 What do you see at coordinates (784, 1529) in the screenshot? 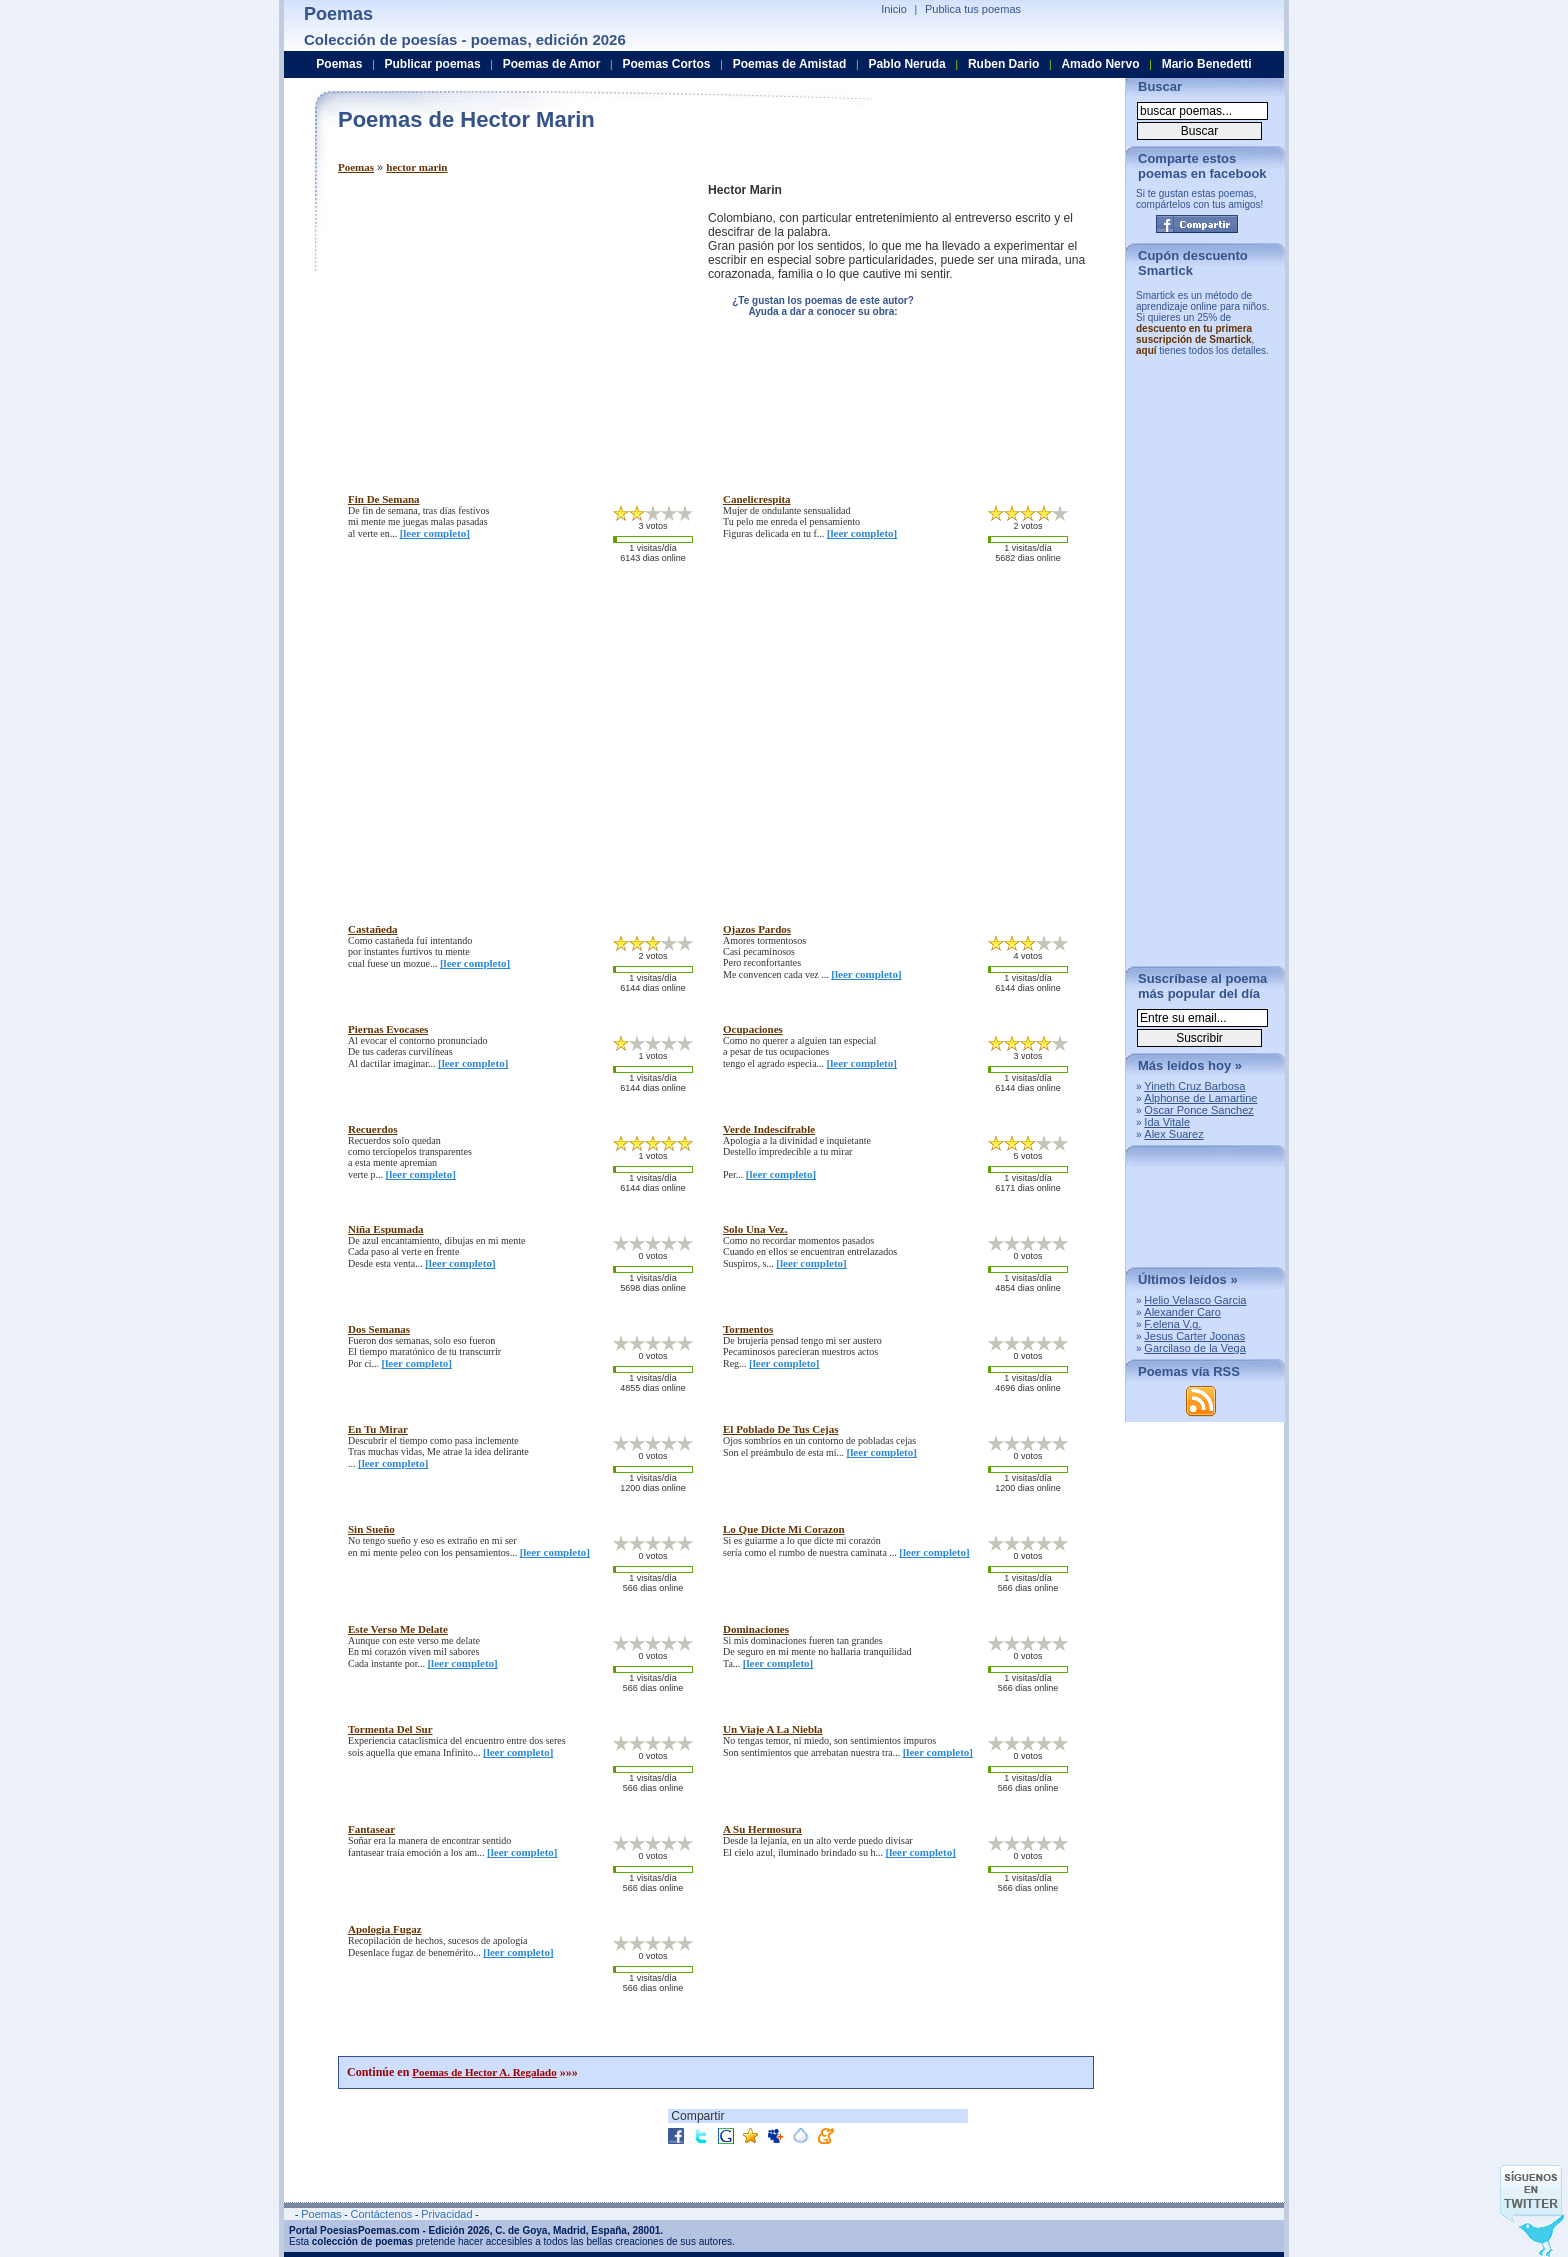
I see `lo que dicte mi corazon` at bounding box center [784, 1529].